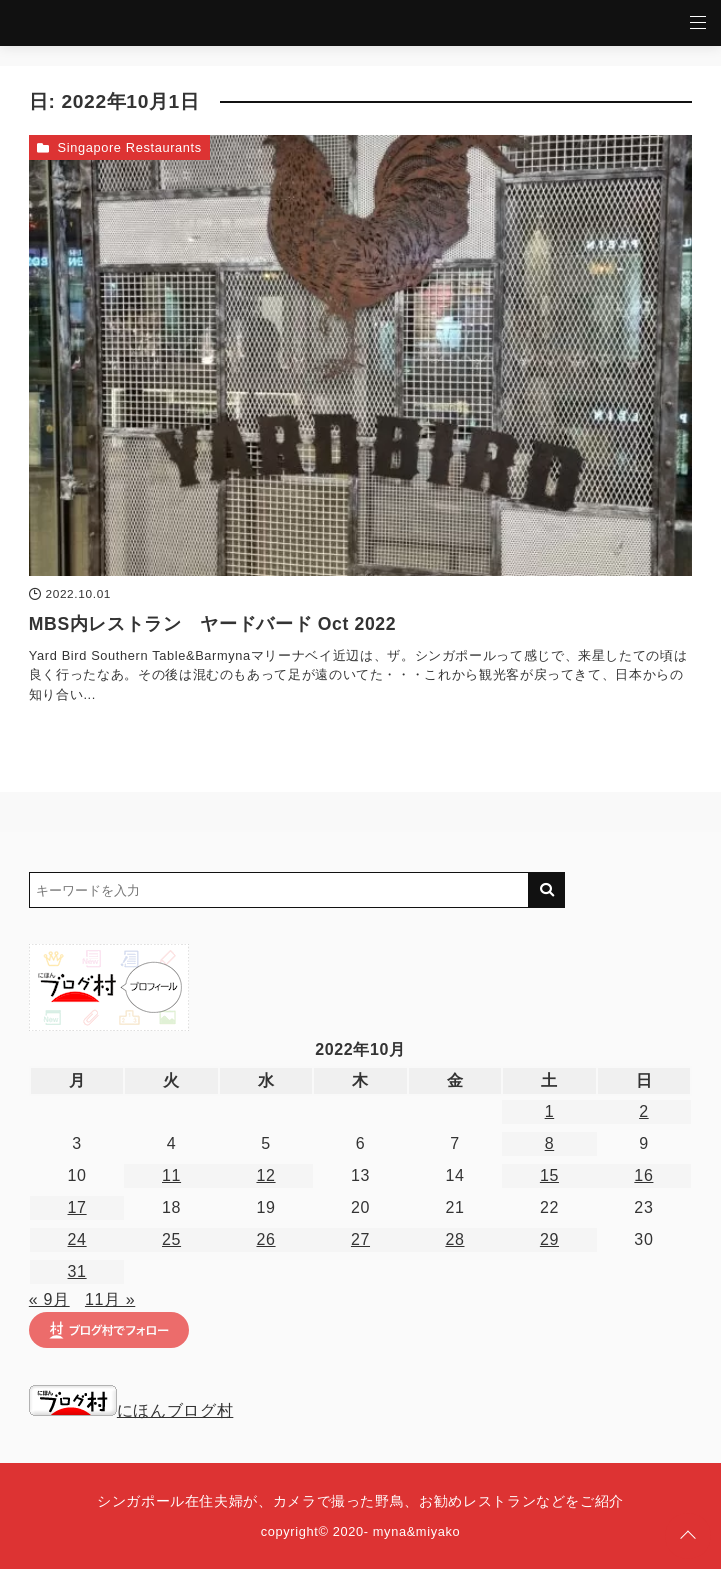 This screenshot has height=1569, width=721. What do you see at coordinates (265, 1239) in the screenshot?
I see `26 [2022年10月26日 に投稿を公開]` at bounding box center [265, 1239].